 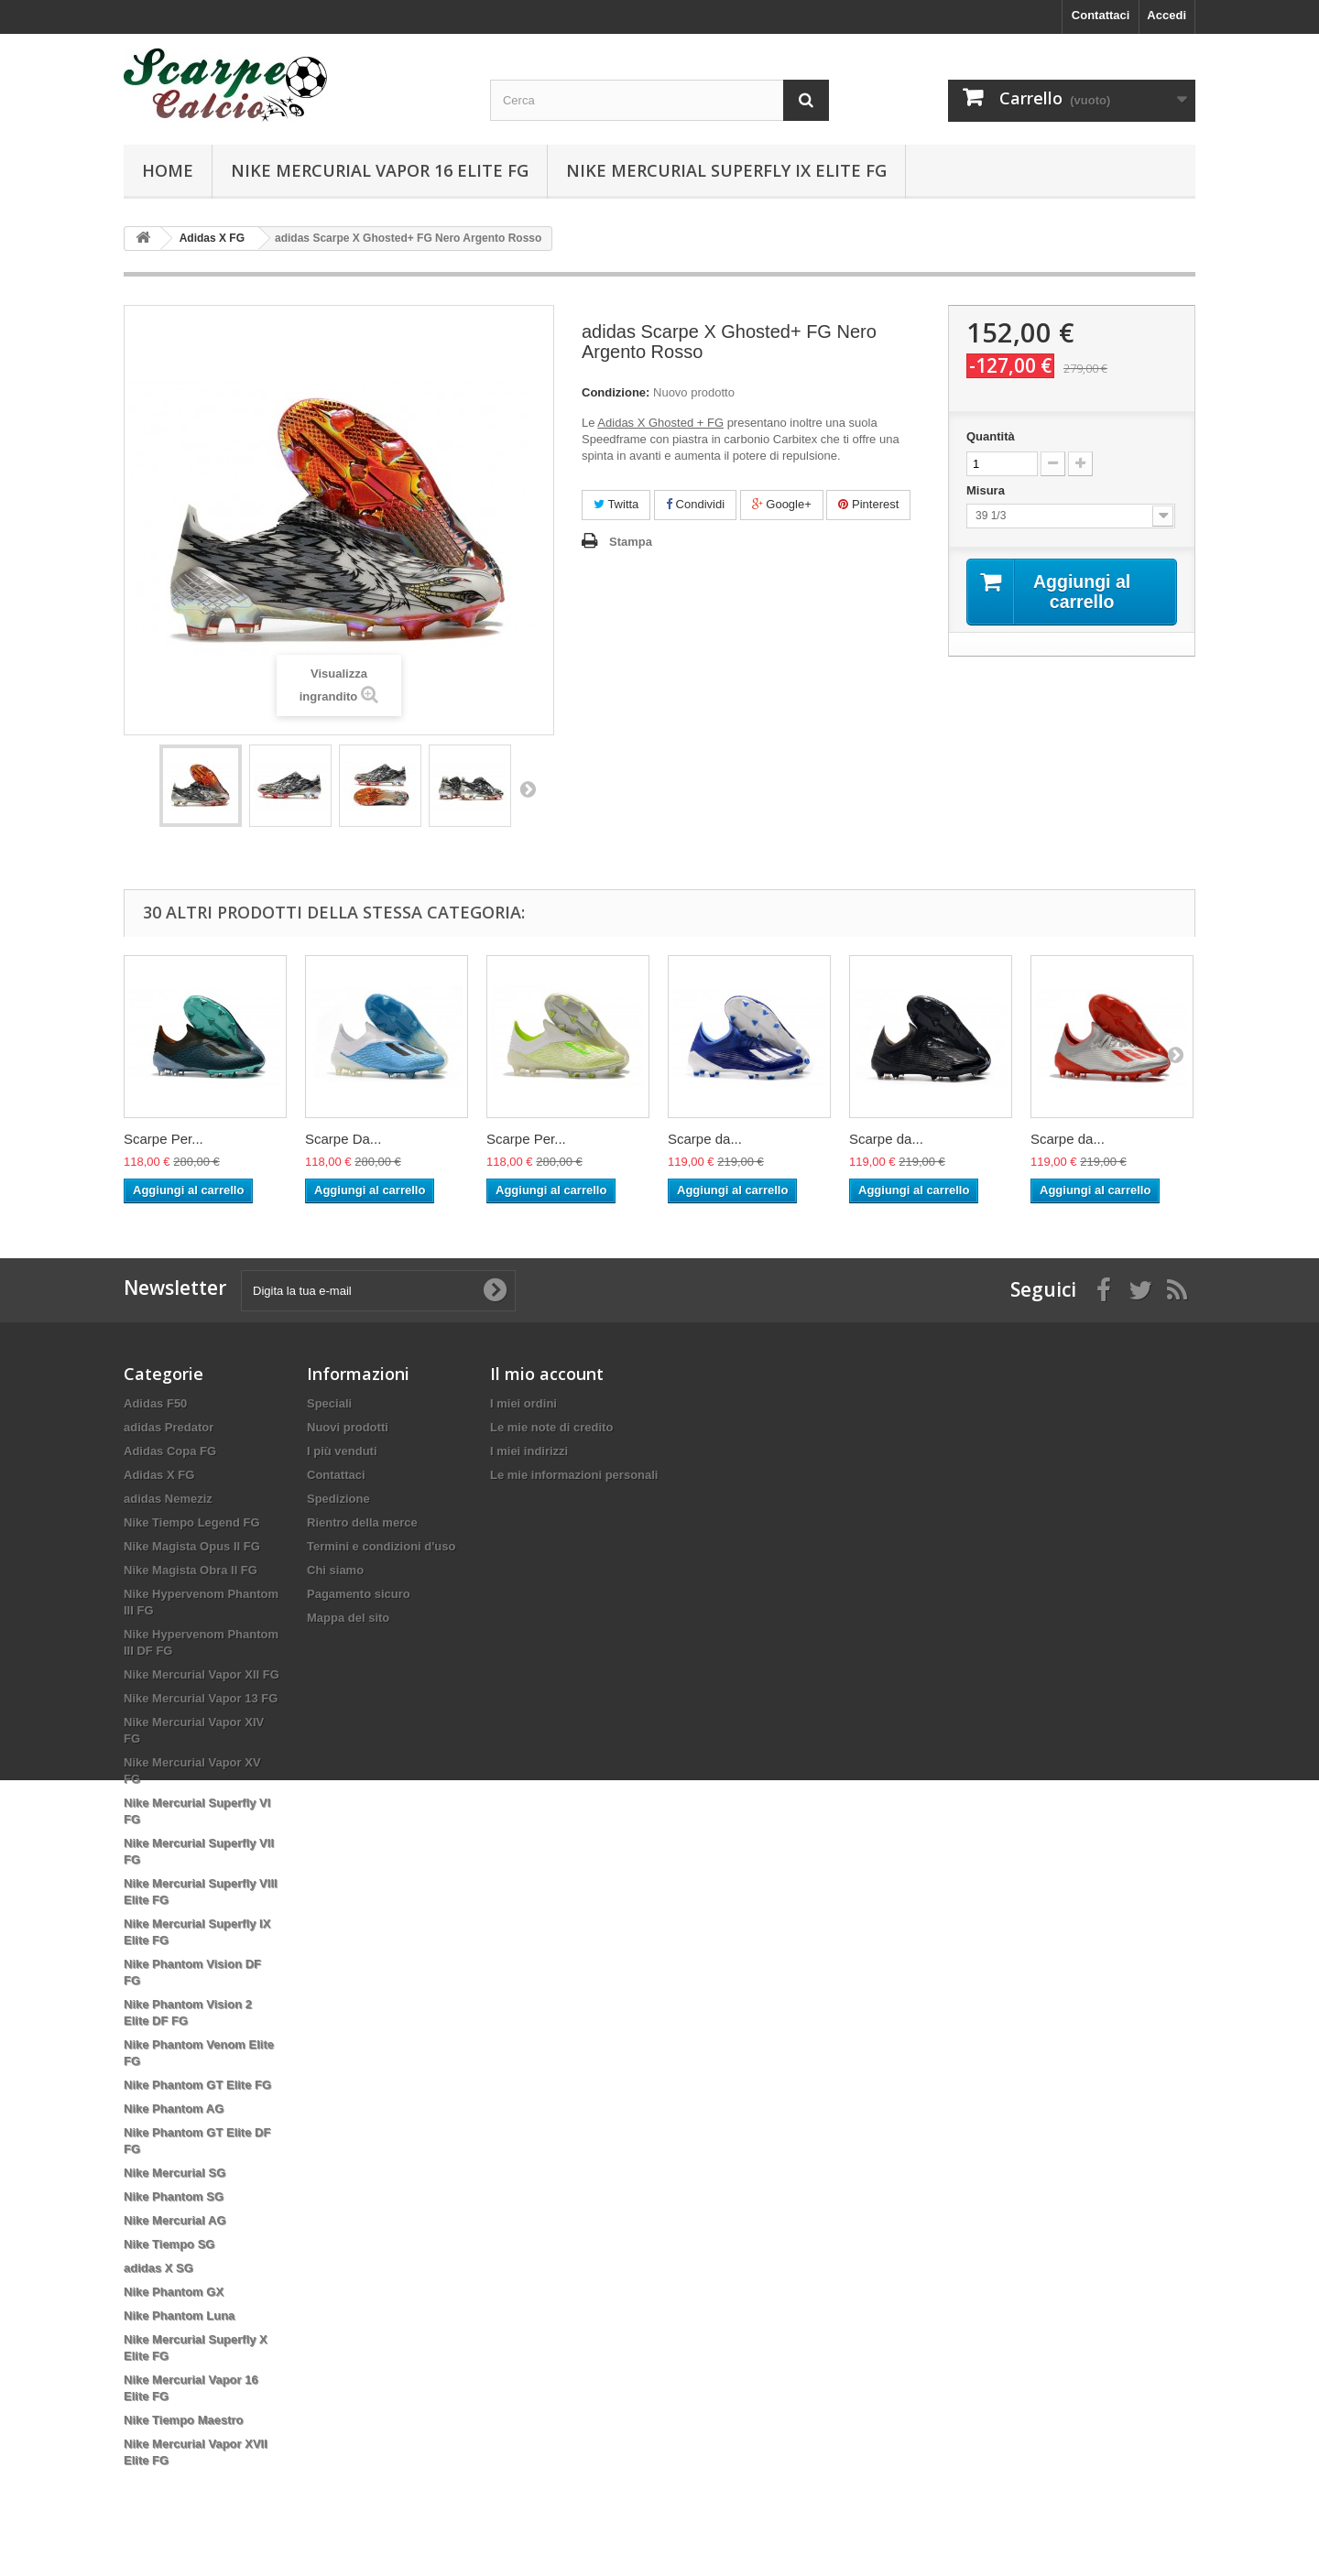 I want to click on Nike Phantom GX, so click(x=173, y=2292).